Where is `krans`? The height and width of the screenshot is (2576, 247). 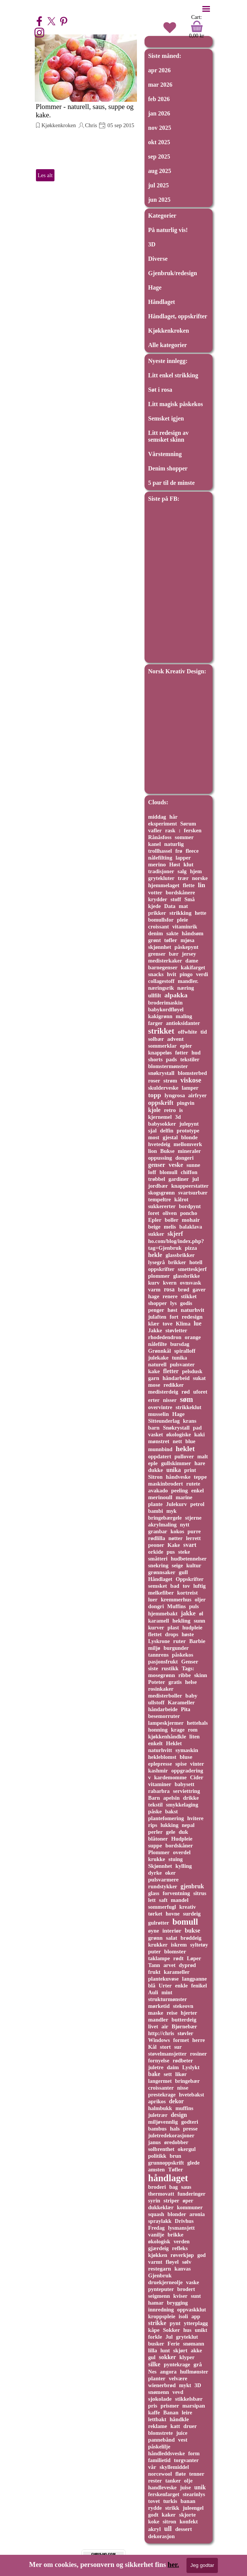 krans is located at coordinates (189, 1421).